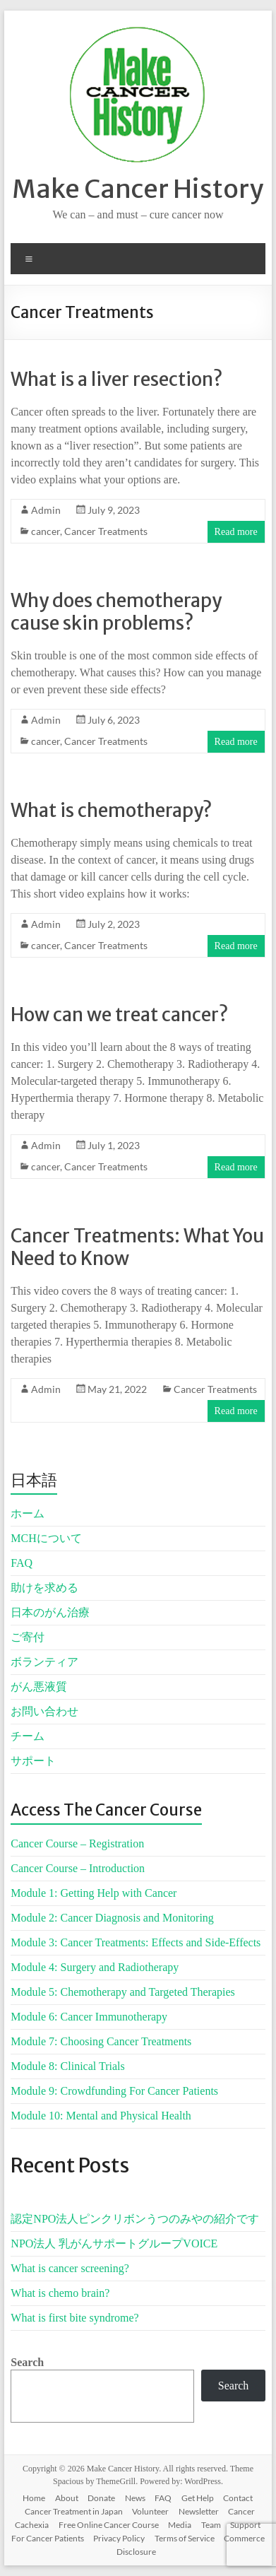 This screenshot has width=276, height=2576. I want to click on Cancer Course – Introduction, so click(78, 1868).